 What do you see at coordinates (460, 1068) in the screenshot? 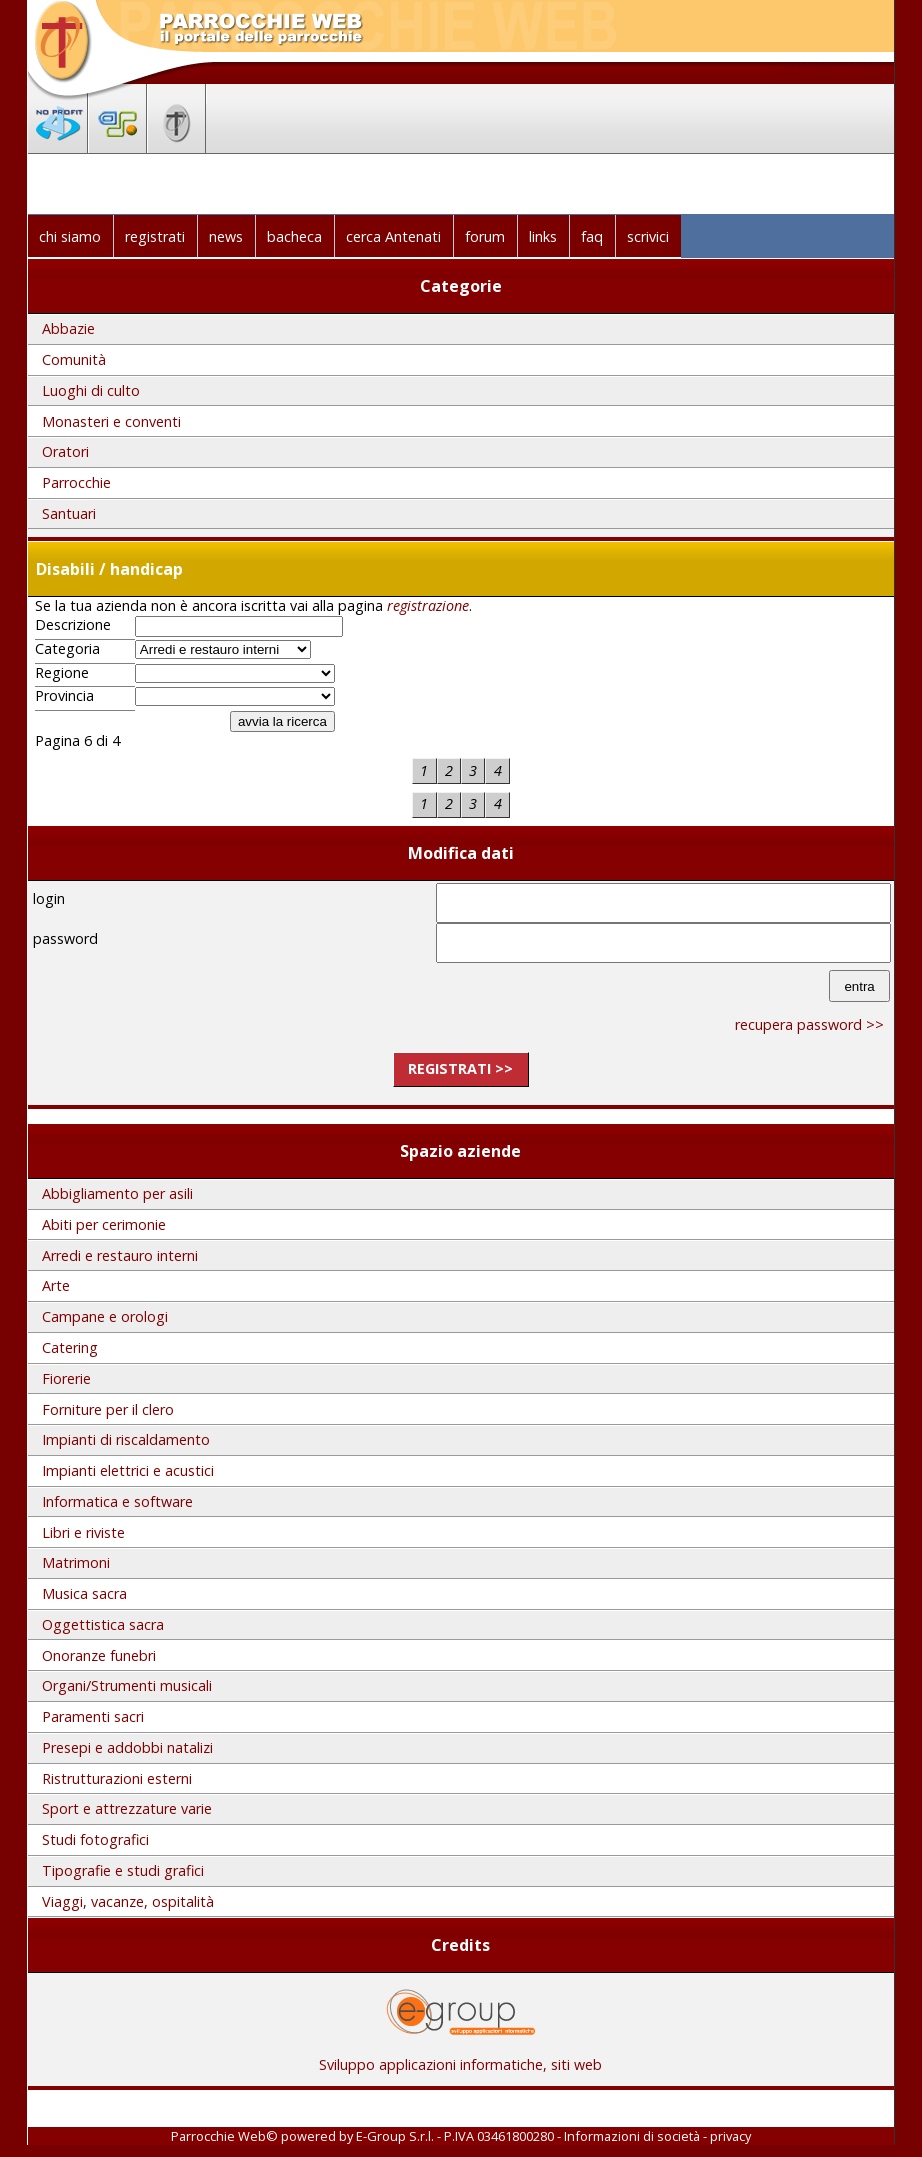
I see `registrati >>` at bounding box center [460, 1068].